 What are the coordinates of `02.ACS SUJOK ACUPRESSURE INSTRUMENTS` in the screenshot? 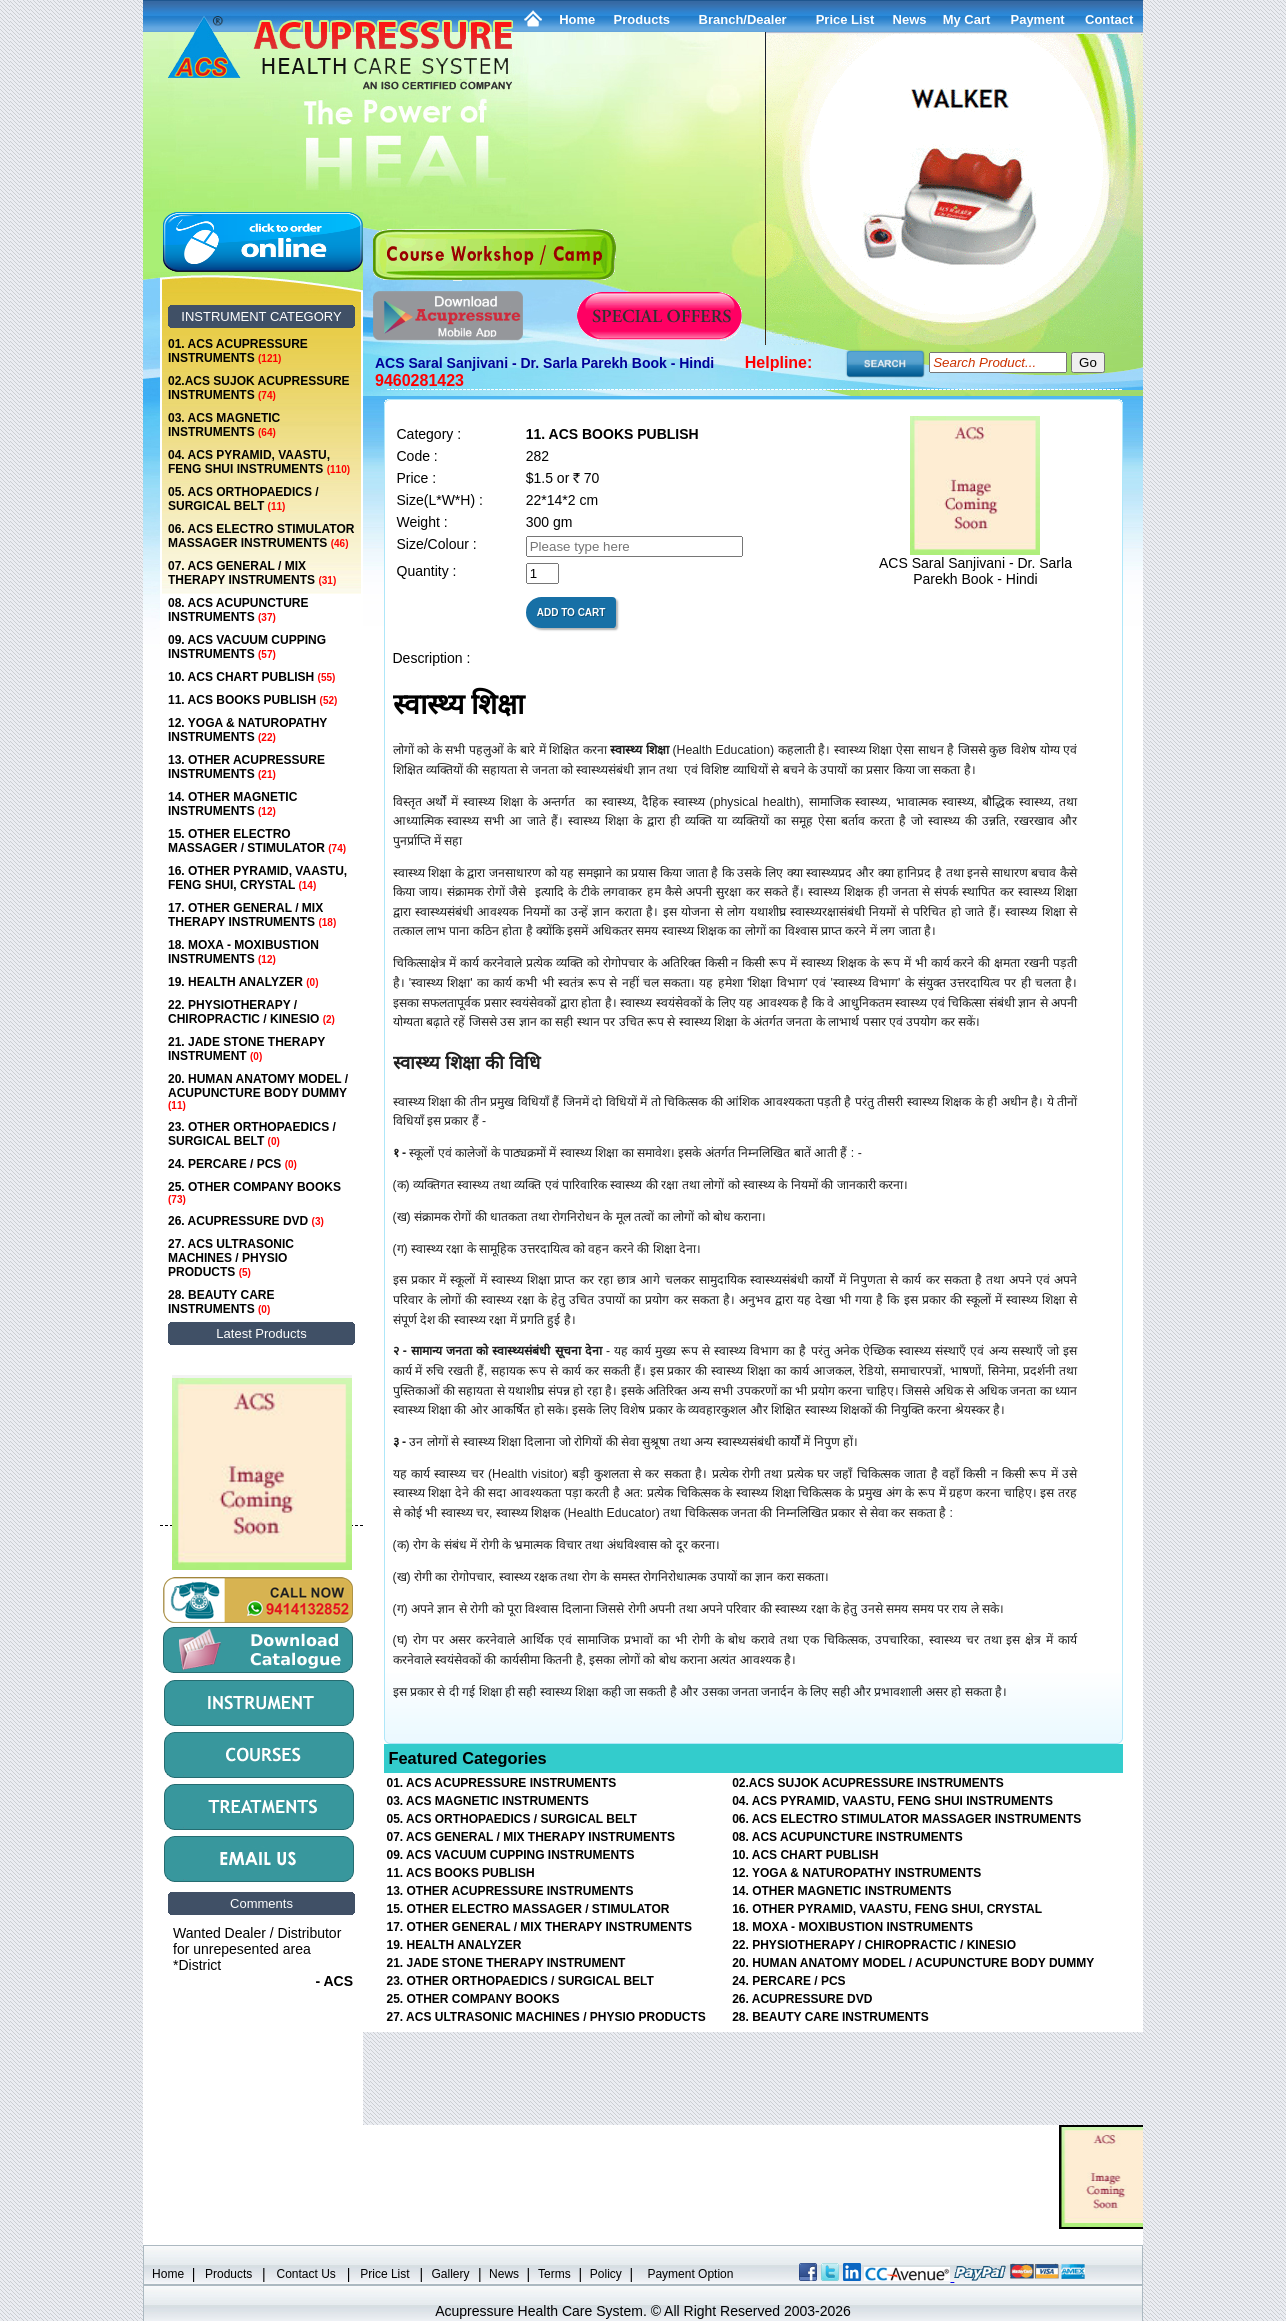 It's located at (259, 388).